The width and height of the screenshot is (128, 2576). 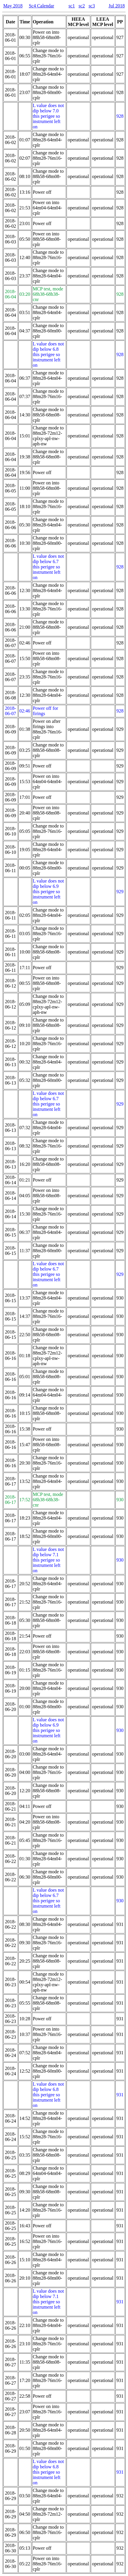 I want to click on Jul 2018, so click(x=116, y=5).